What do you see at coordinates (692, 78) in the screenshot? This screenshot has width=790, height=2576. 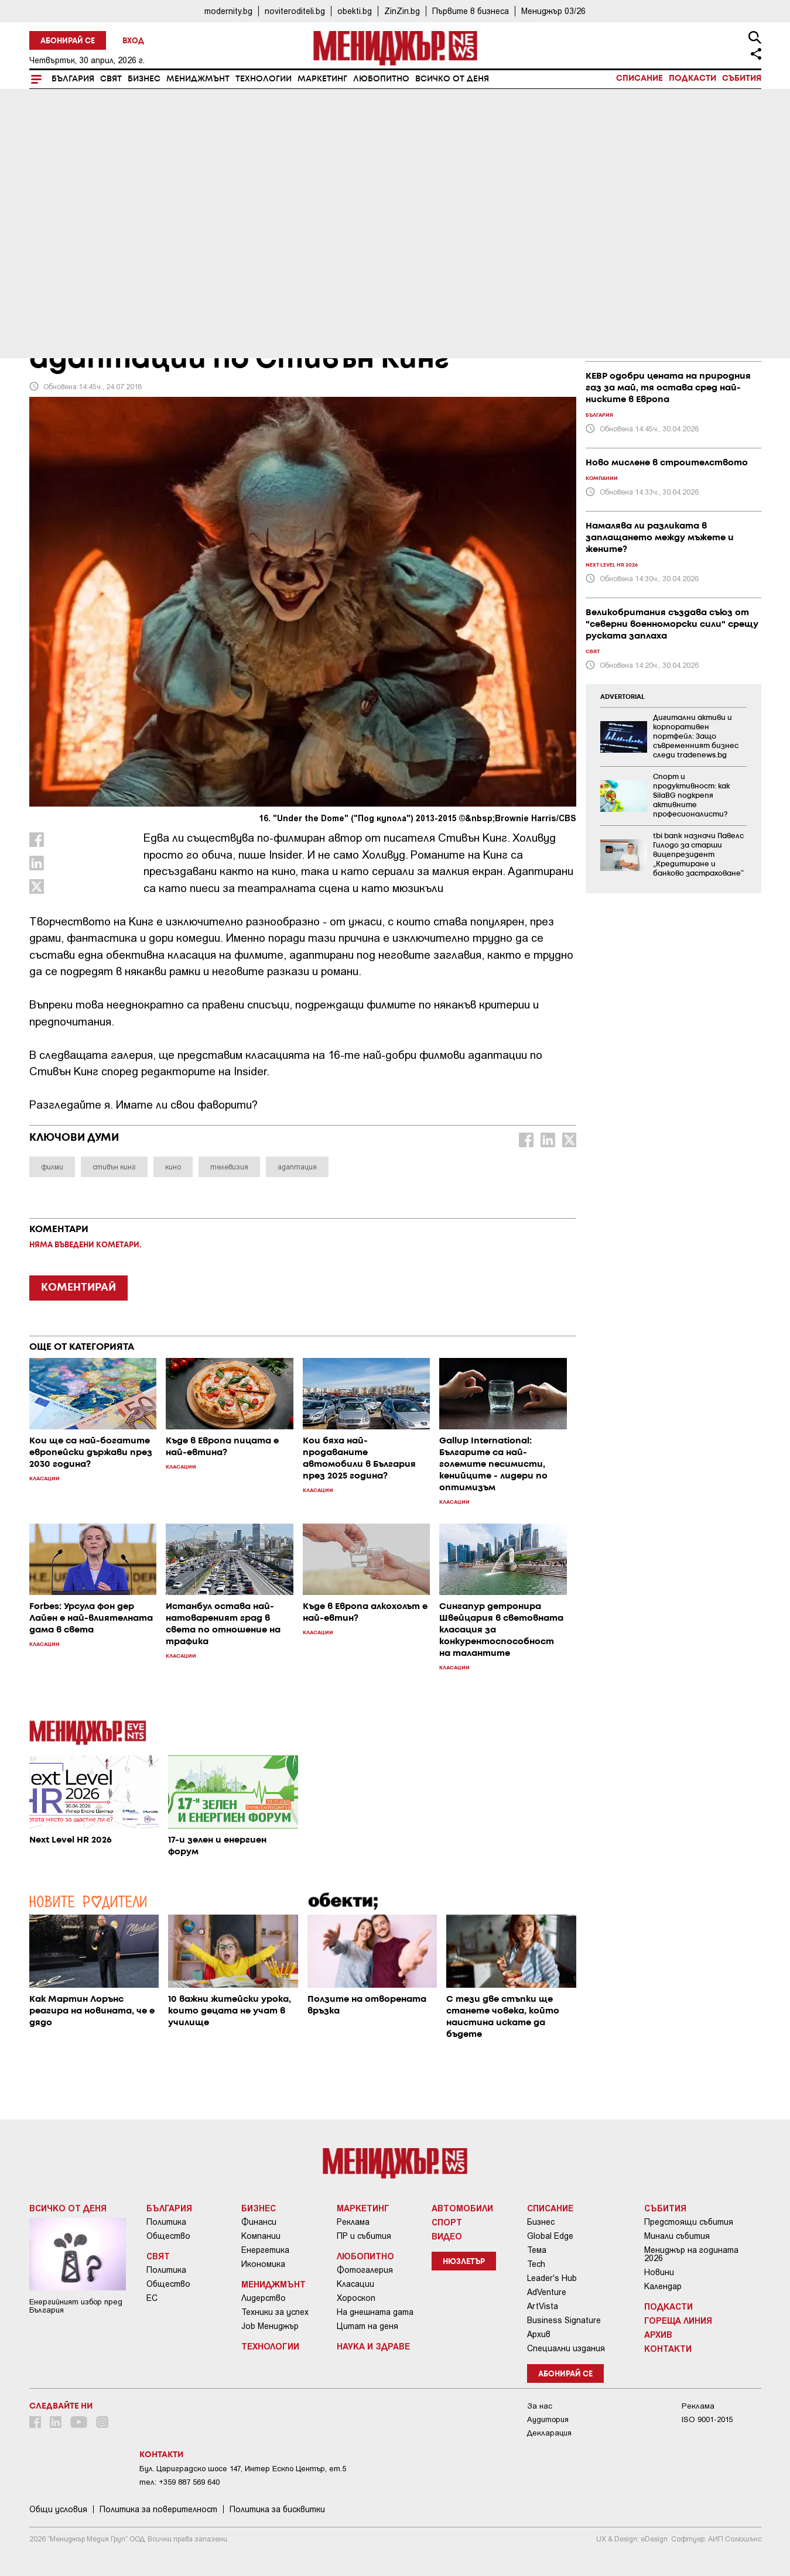 I see `Подкасти` at bounding box center [692, 78].